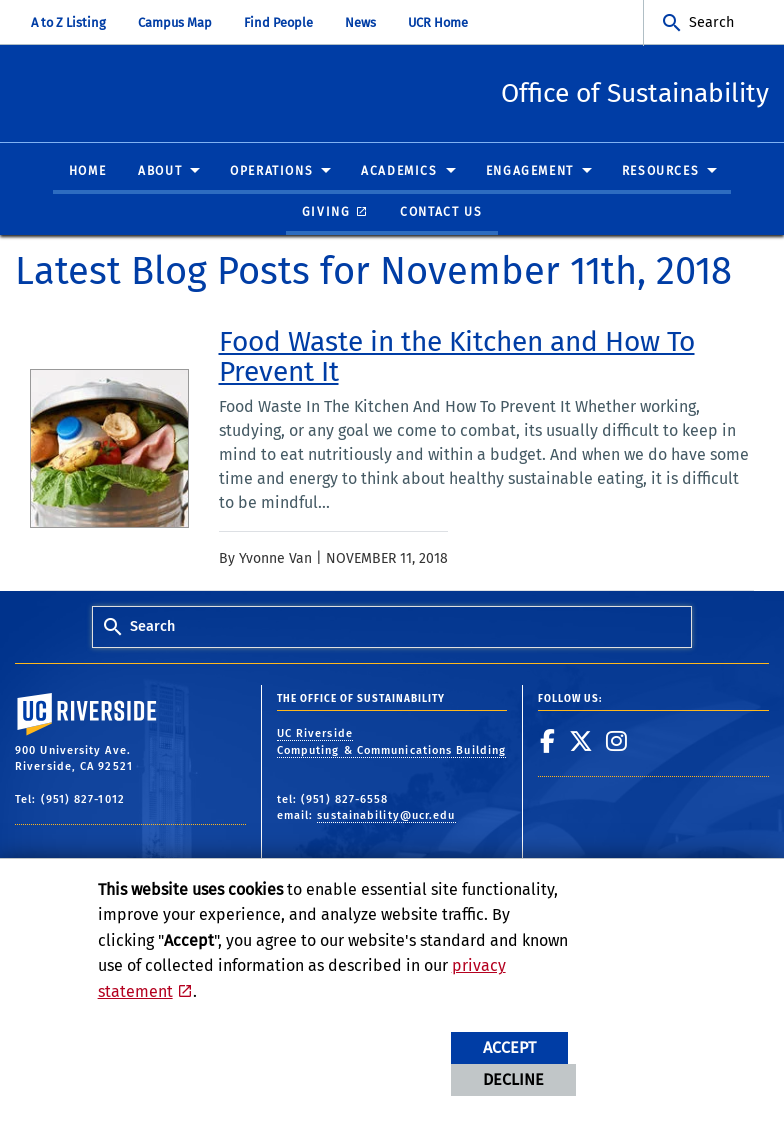  I want to click on Decline, so click(513, 1079).